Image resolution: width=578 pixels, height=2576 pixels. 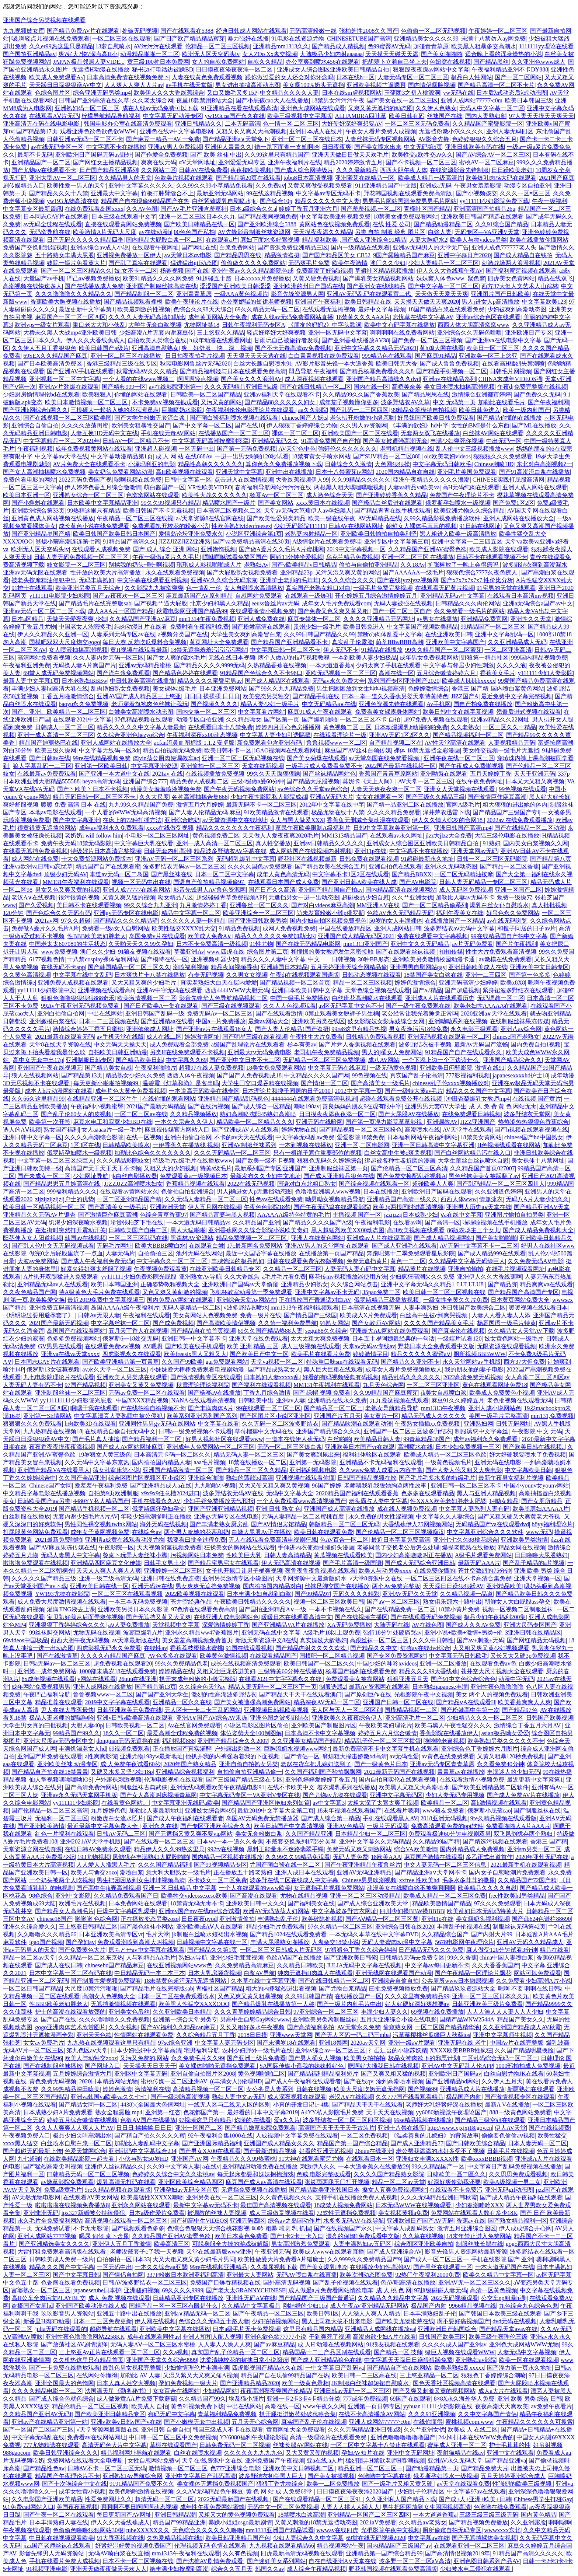 What do you see at coordinates (428, 2538) in the screenshot?
I see `中文字幕aⅴ在线` at bounding box center [428, 2538].